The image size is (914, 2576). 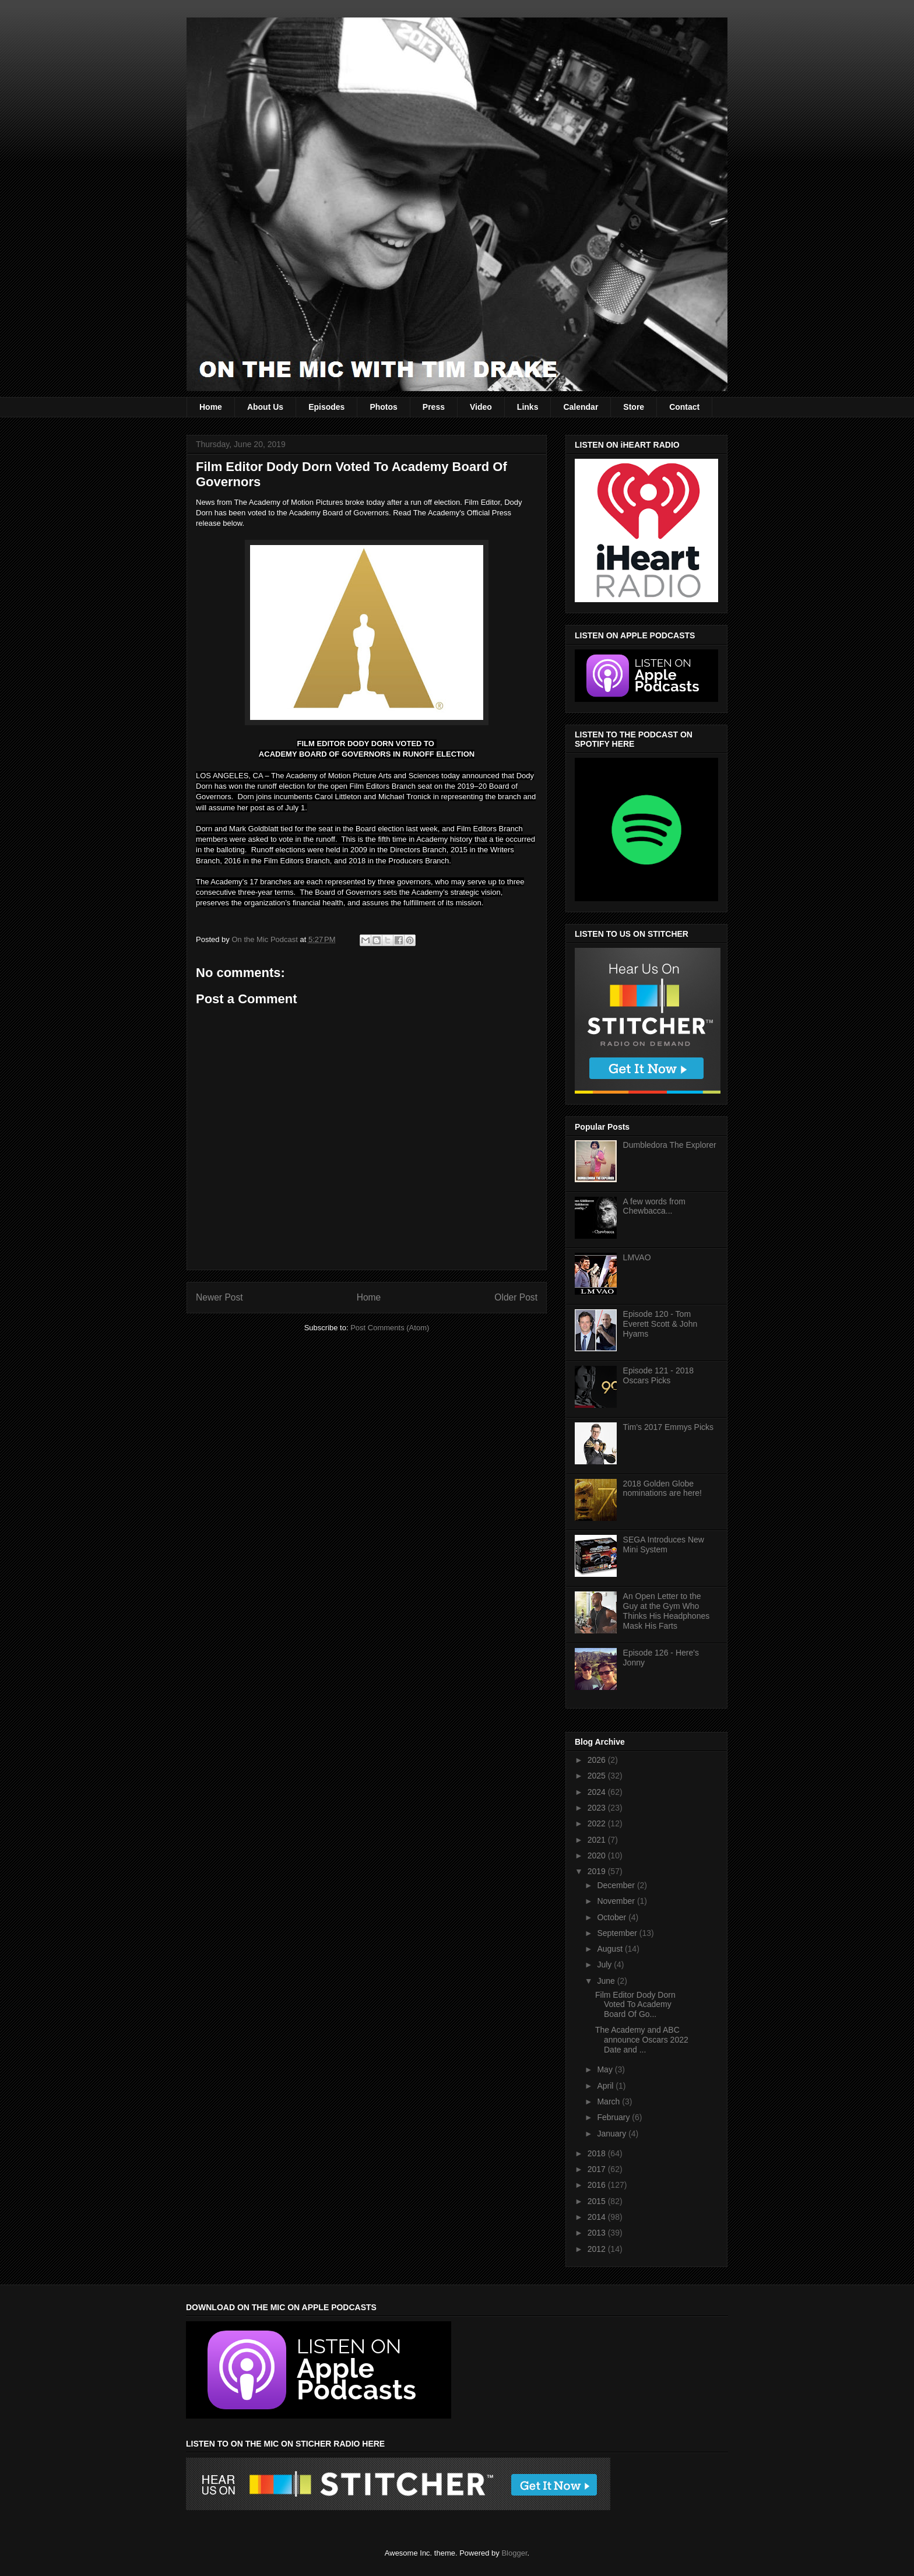 I want to click on Episodes, so click(x=326, y=407).